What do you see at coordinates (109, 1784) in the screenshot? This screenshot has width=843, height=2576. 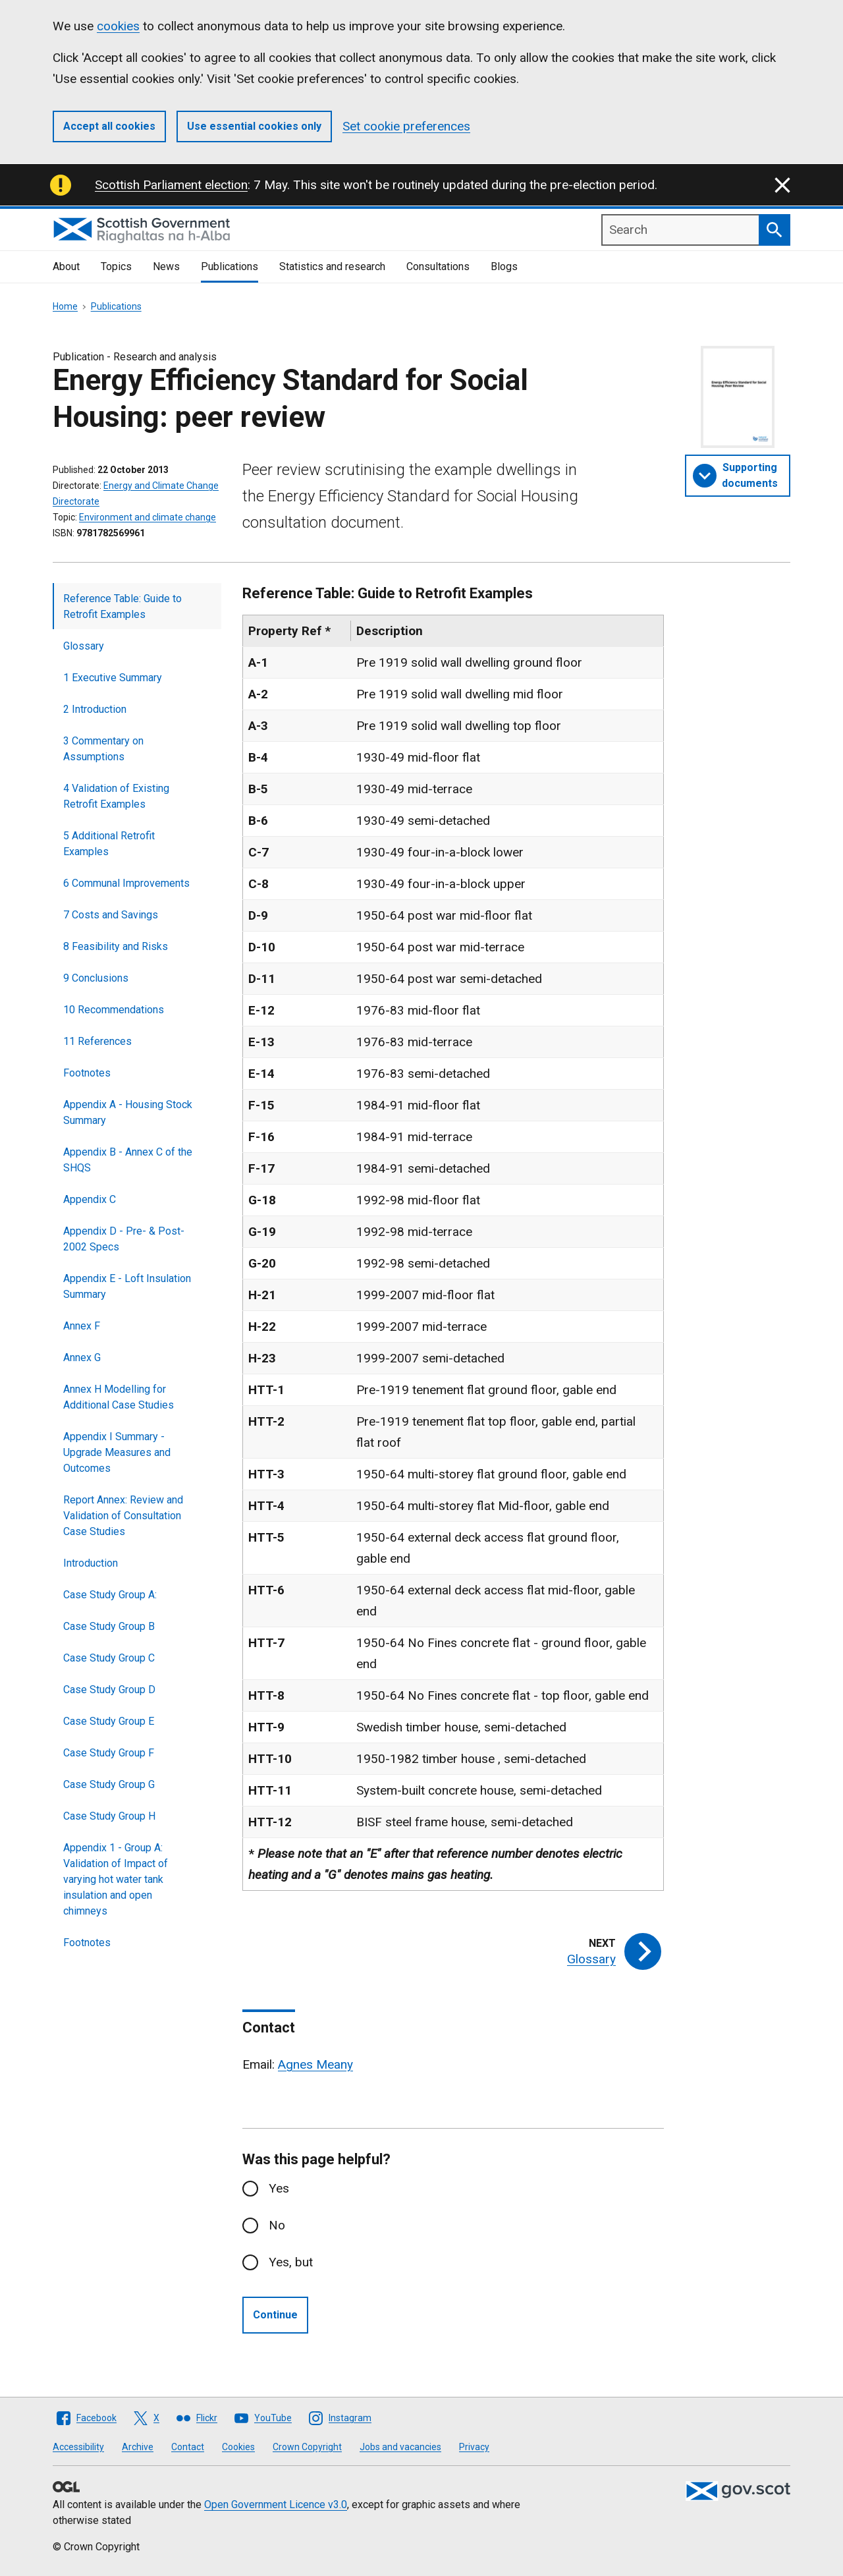 I see `Case Study Group G` at bounding box center [109, 1784].